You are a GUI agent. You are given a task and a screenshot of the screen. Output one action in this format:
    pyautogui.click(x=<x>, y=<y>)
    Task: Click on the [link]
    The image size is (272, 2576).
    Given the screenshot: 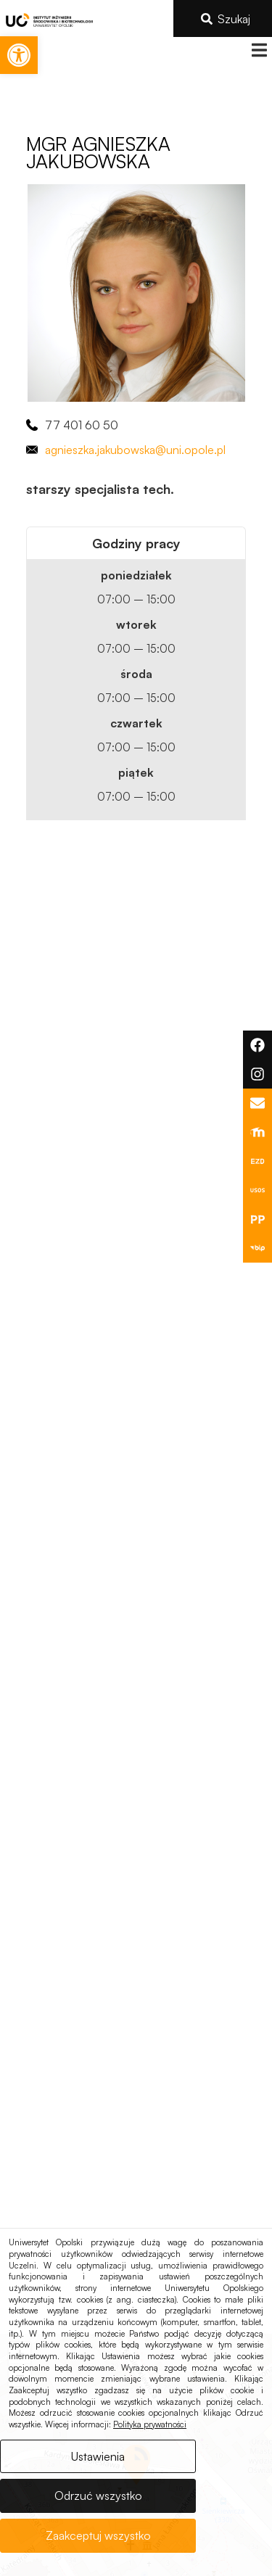 What is the action you would take?
    pyautogui.click(x=19, y=55)
    